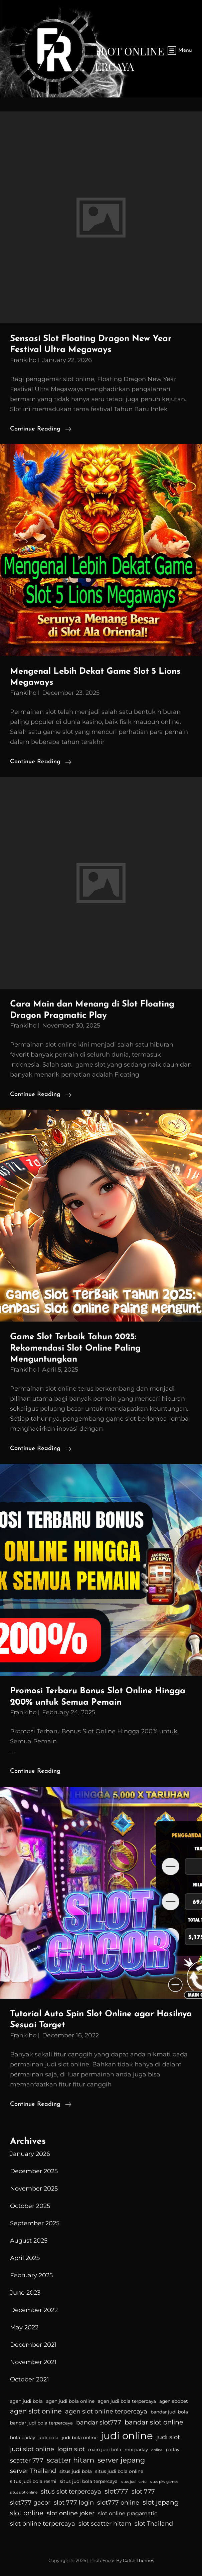  I want to click on online [online (3 items)], so click(156, 2450).